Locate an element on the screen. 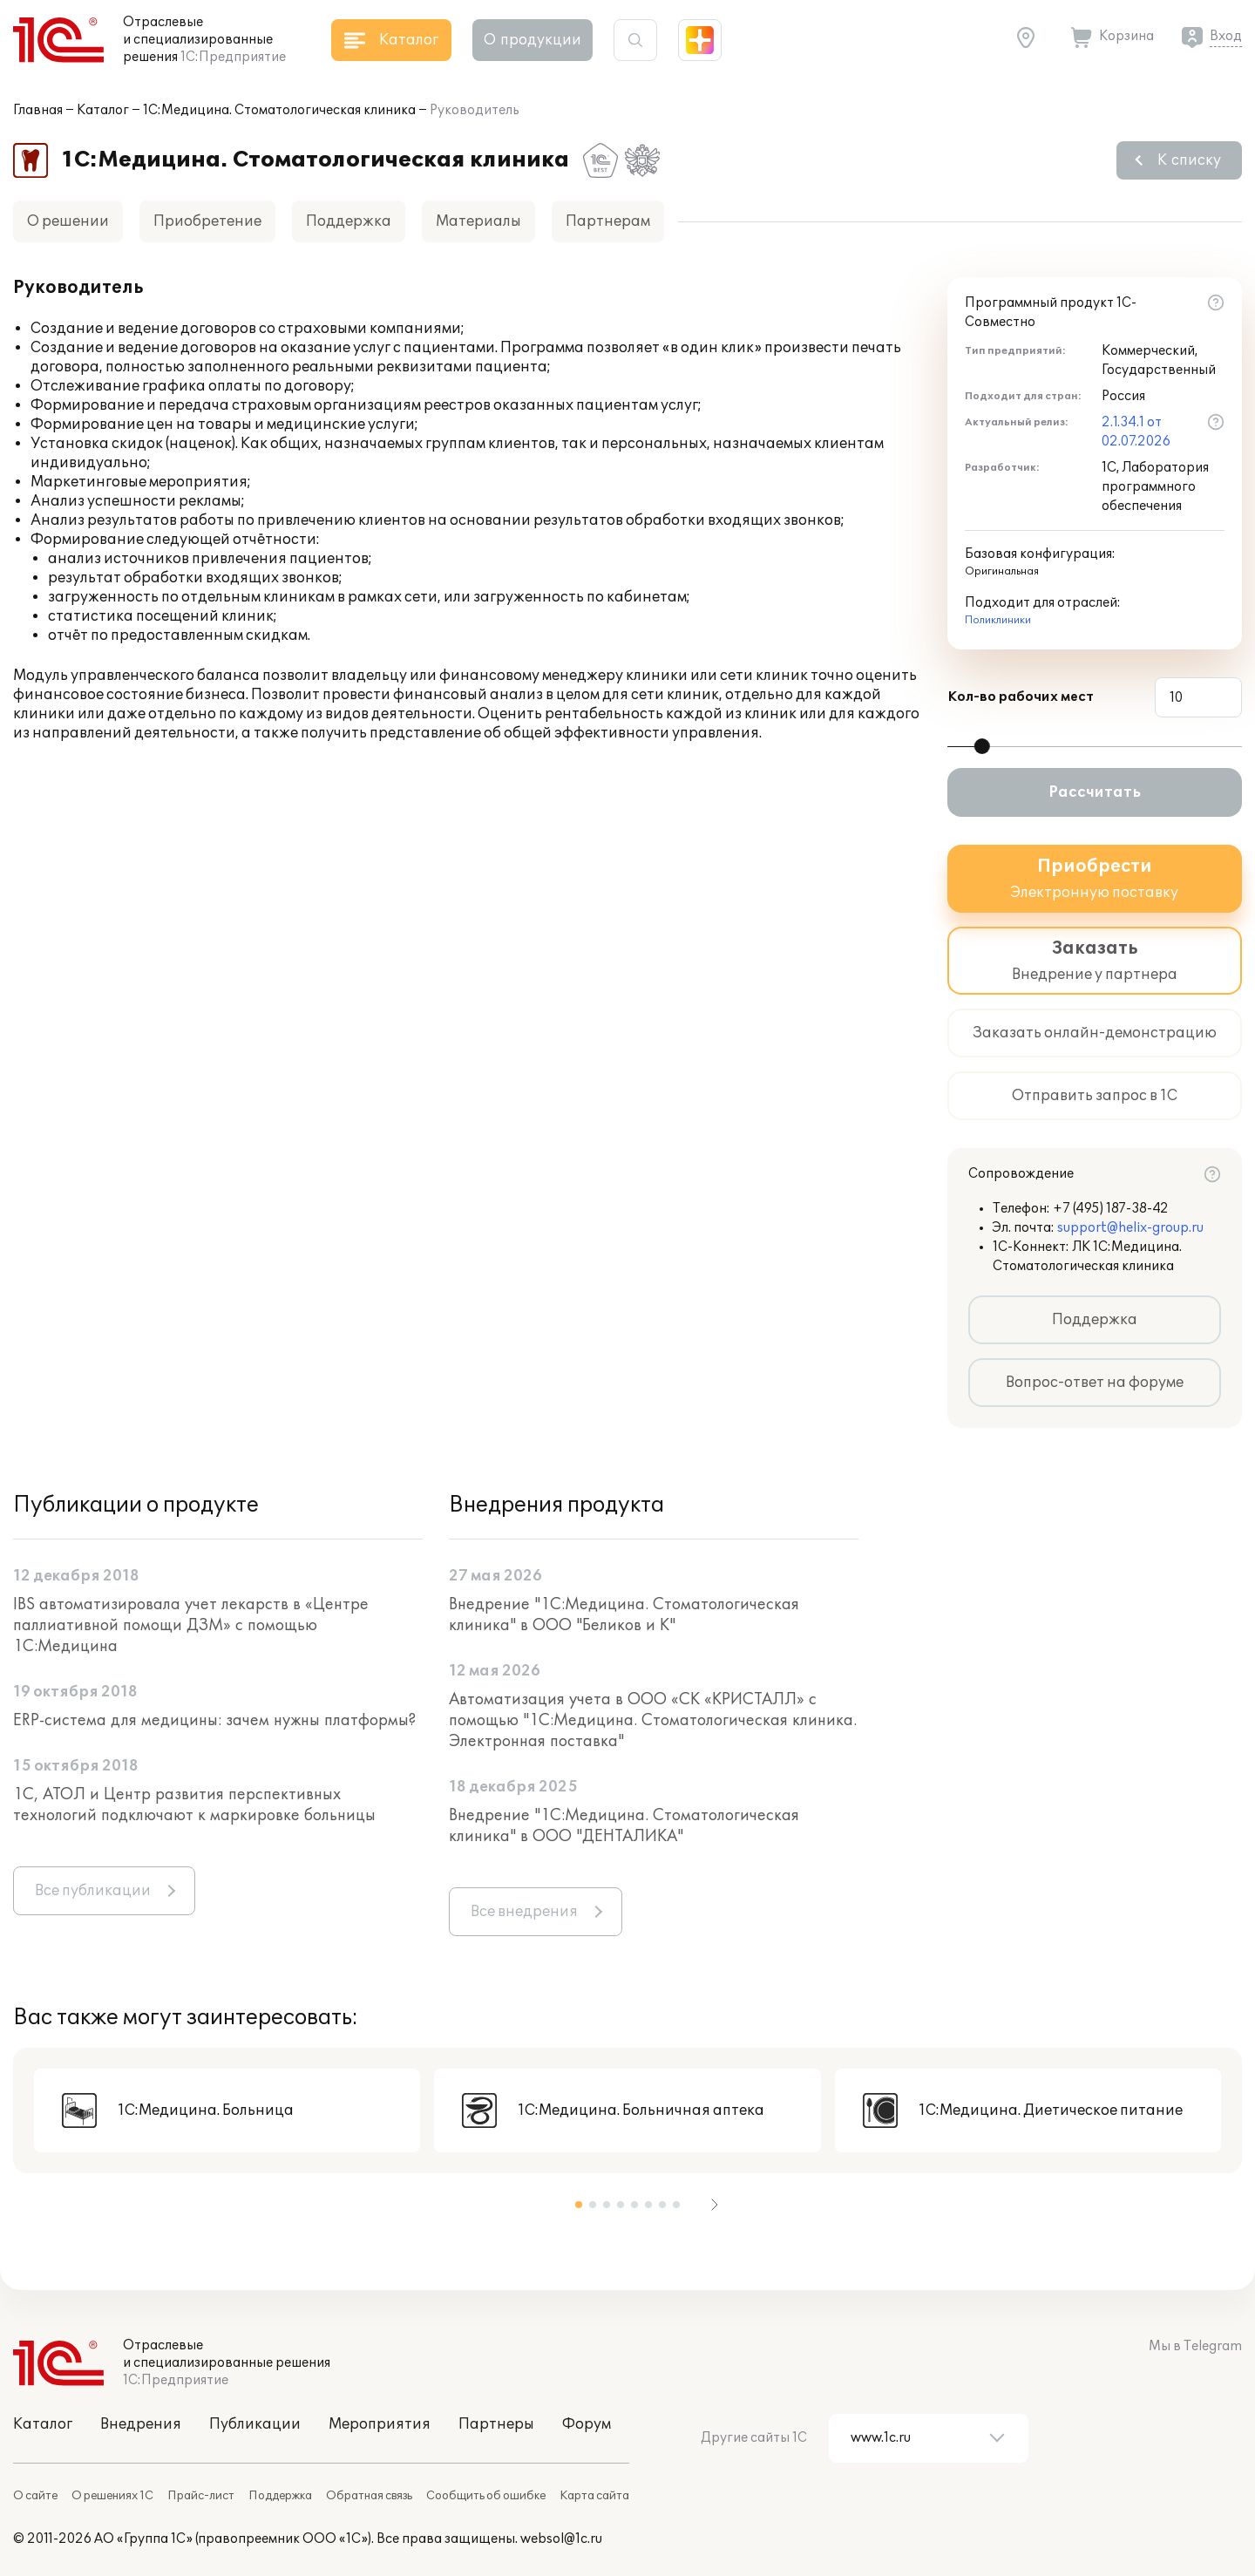 This screenshot has height=2576, width=1255. Внедрения is located at coordinates (140, 2424).